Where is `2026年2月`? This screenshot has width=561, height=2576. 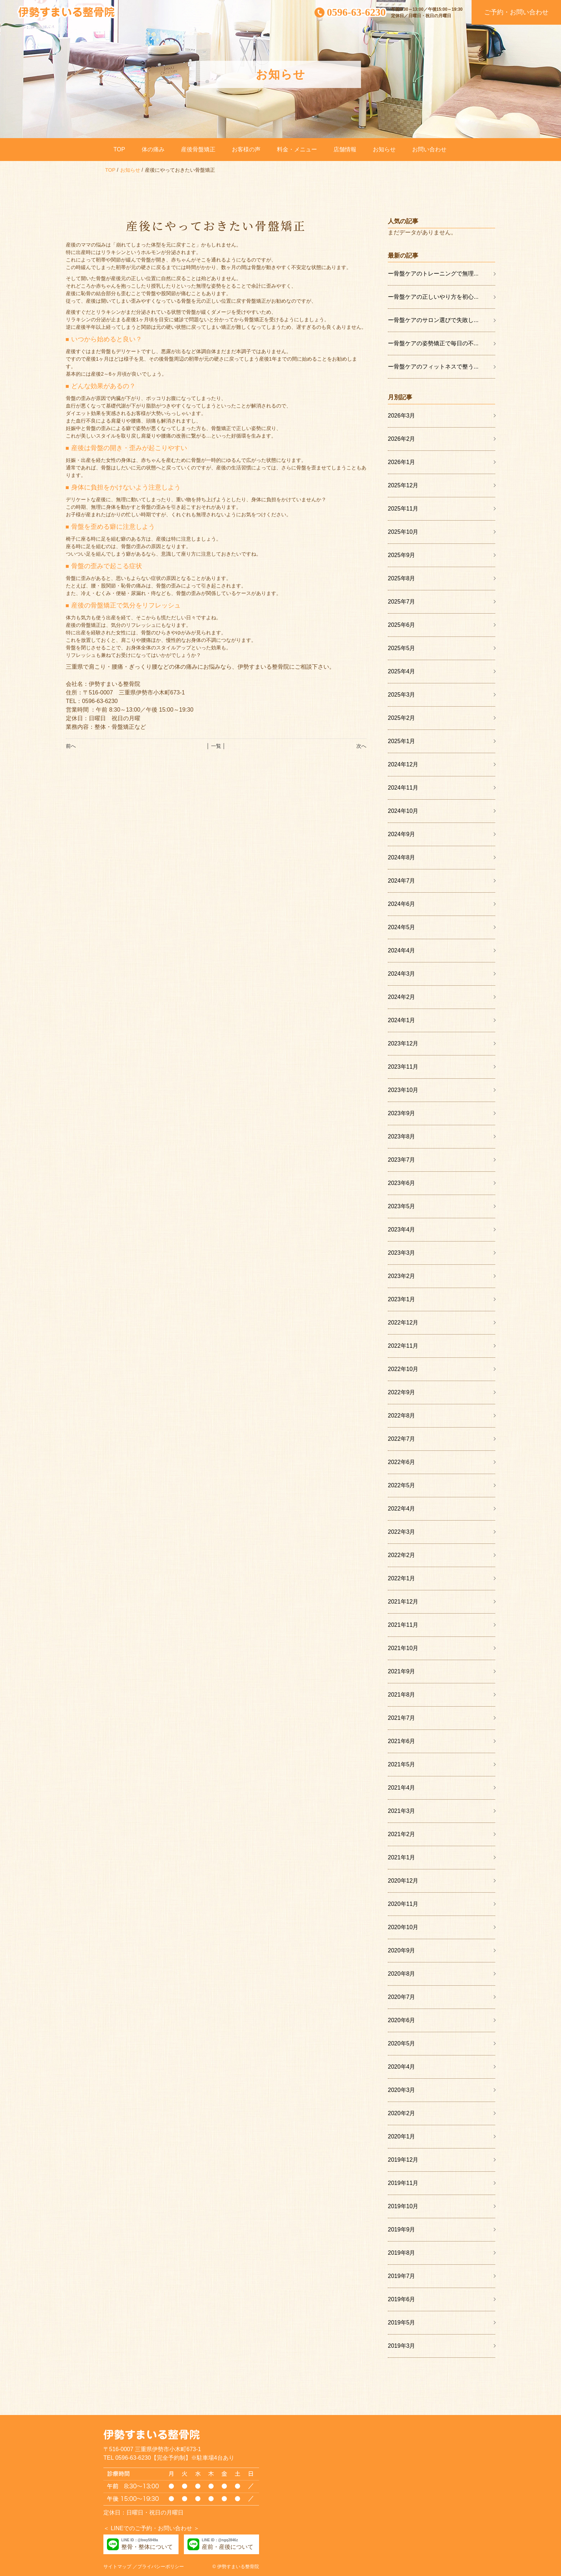
2026年2月 is located at coordinates (401, 439).